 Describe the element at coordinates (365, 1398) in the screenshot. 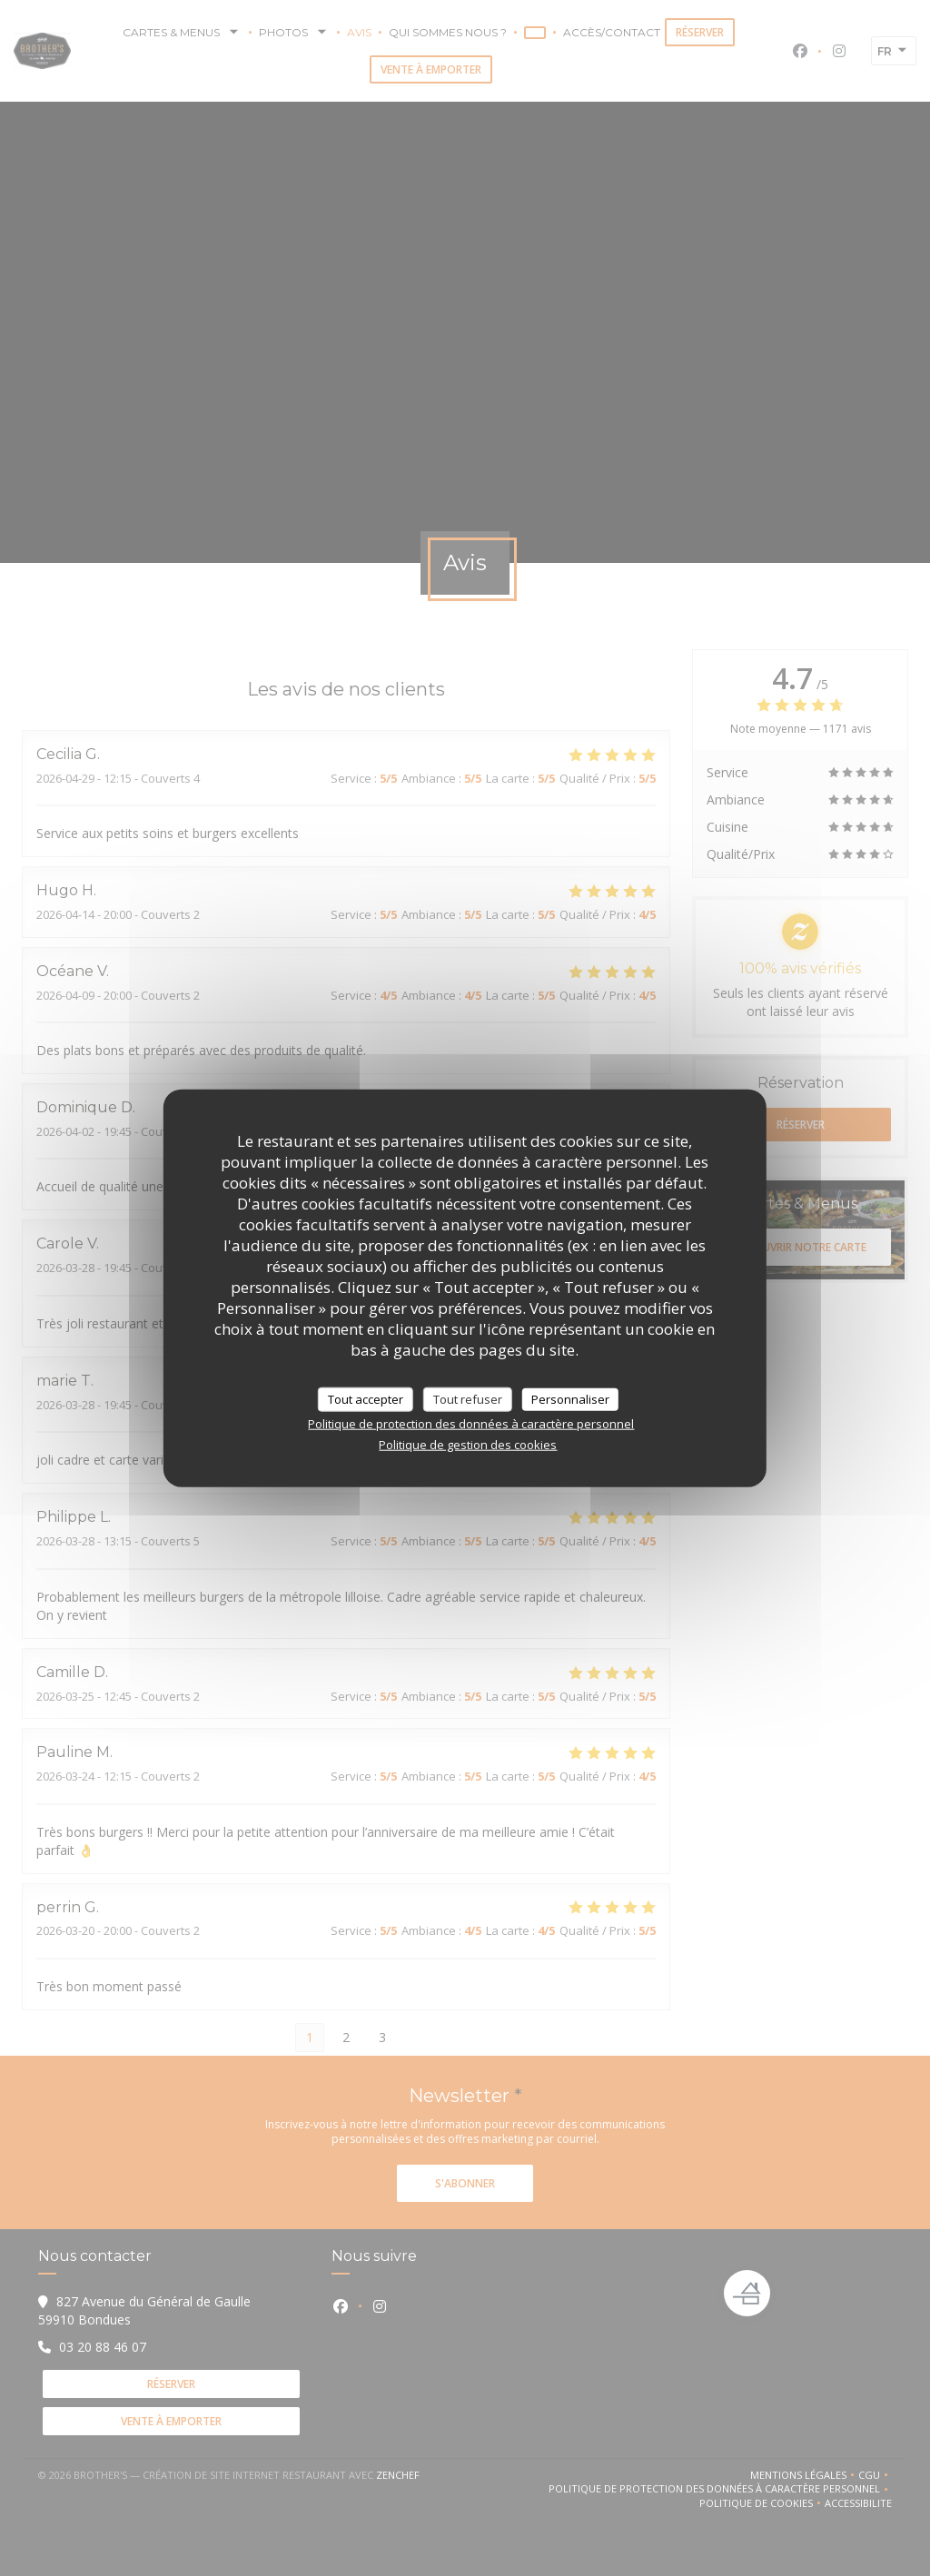

I see `Tout accepter` at that location.